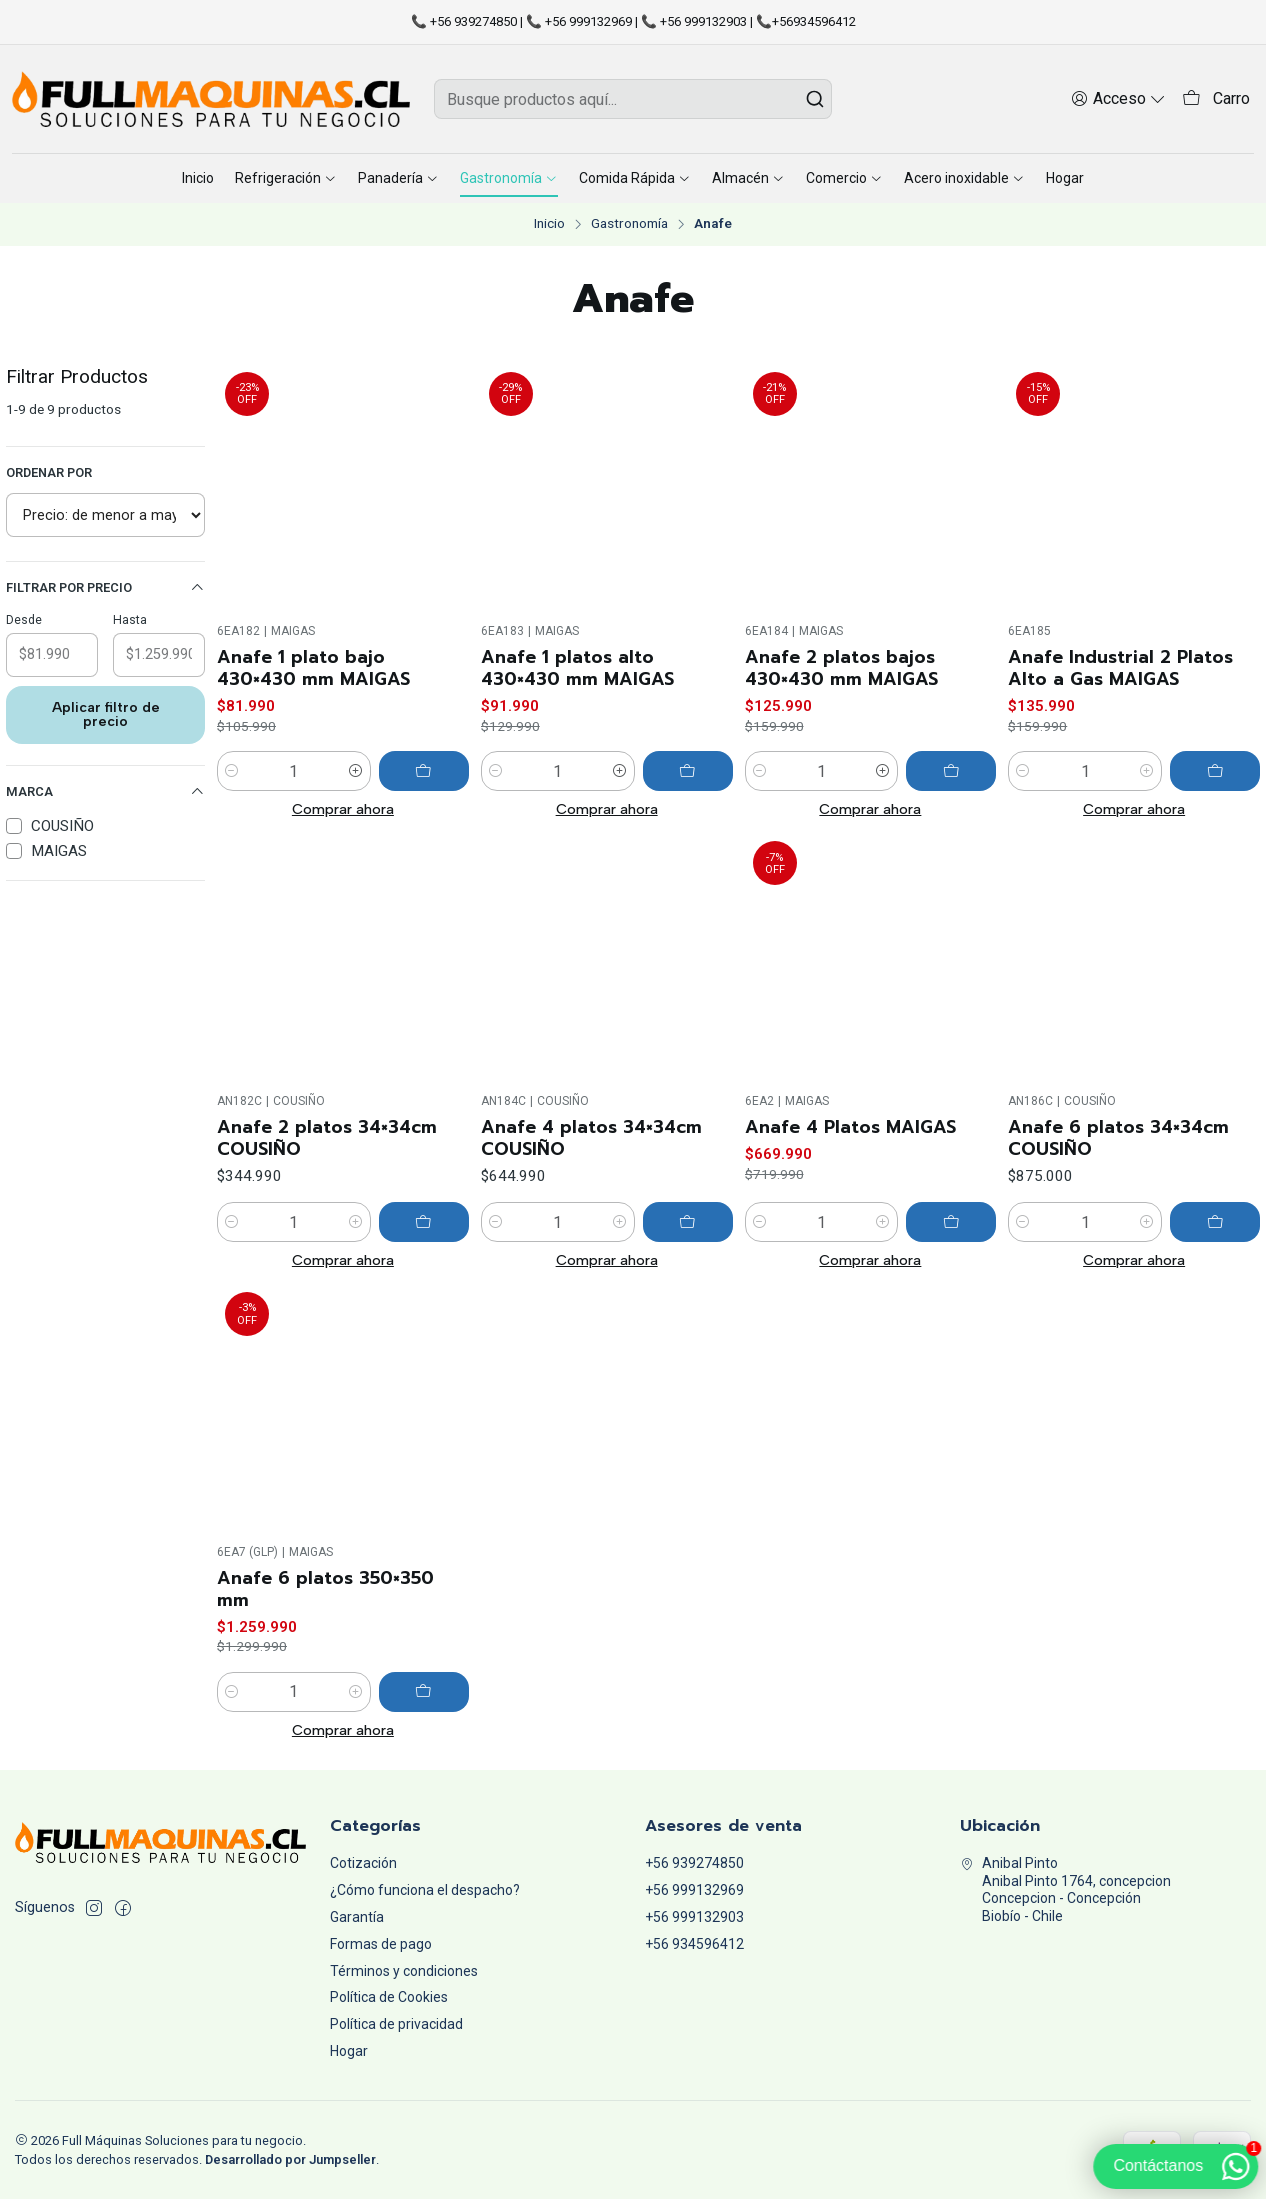  What do you see at coordinates (424, 771) in the screenshot?
I see `[Agregar Anafe 1 plato bajo 430×430 mm MAIGAS al carro]` at bounding box center [424, 771].